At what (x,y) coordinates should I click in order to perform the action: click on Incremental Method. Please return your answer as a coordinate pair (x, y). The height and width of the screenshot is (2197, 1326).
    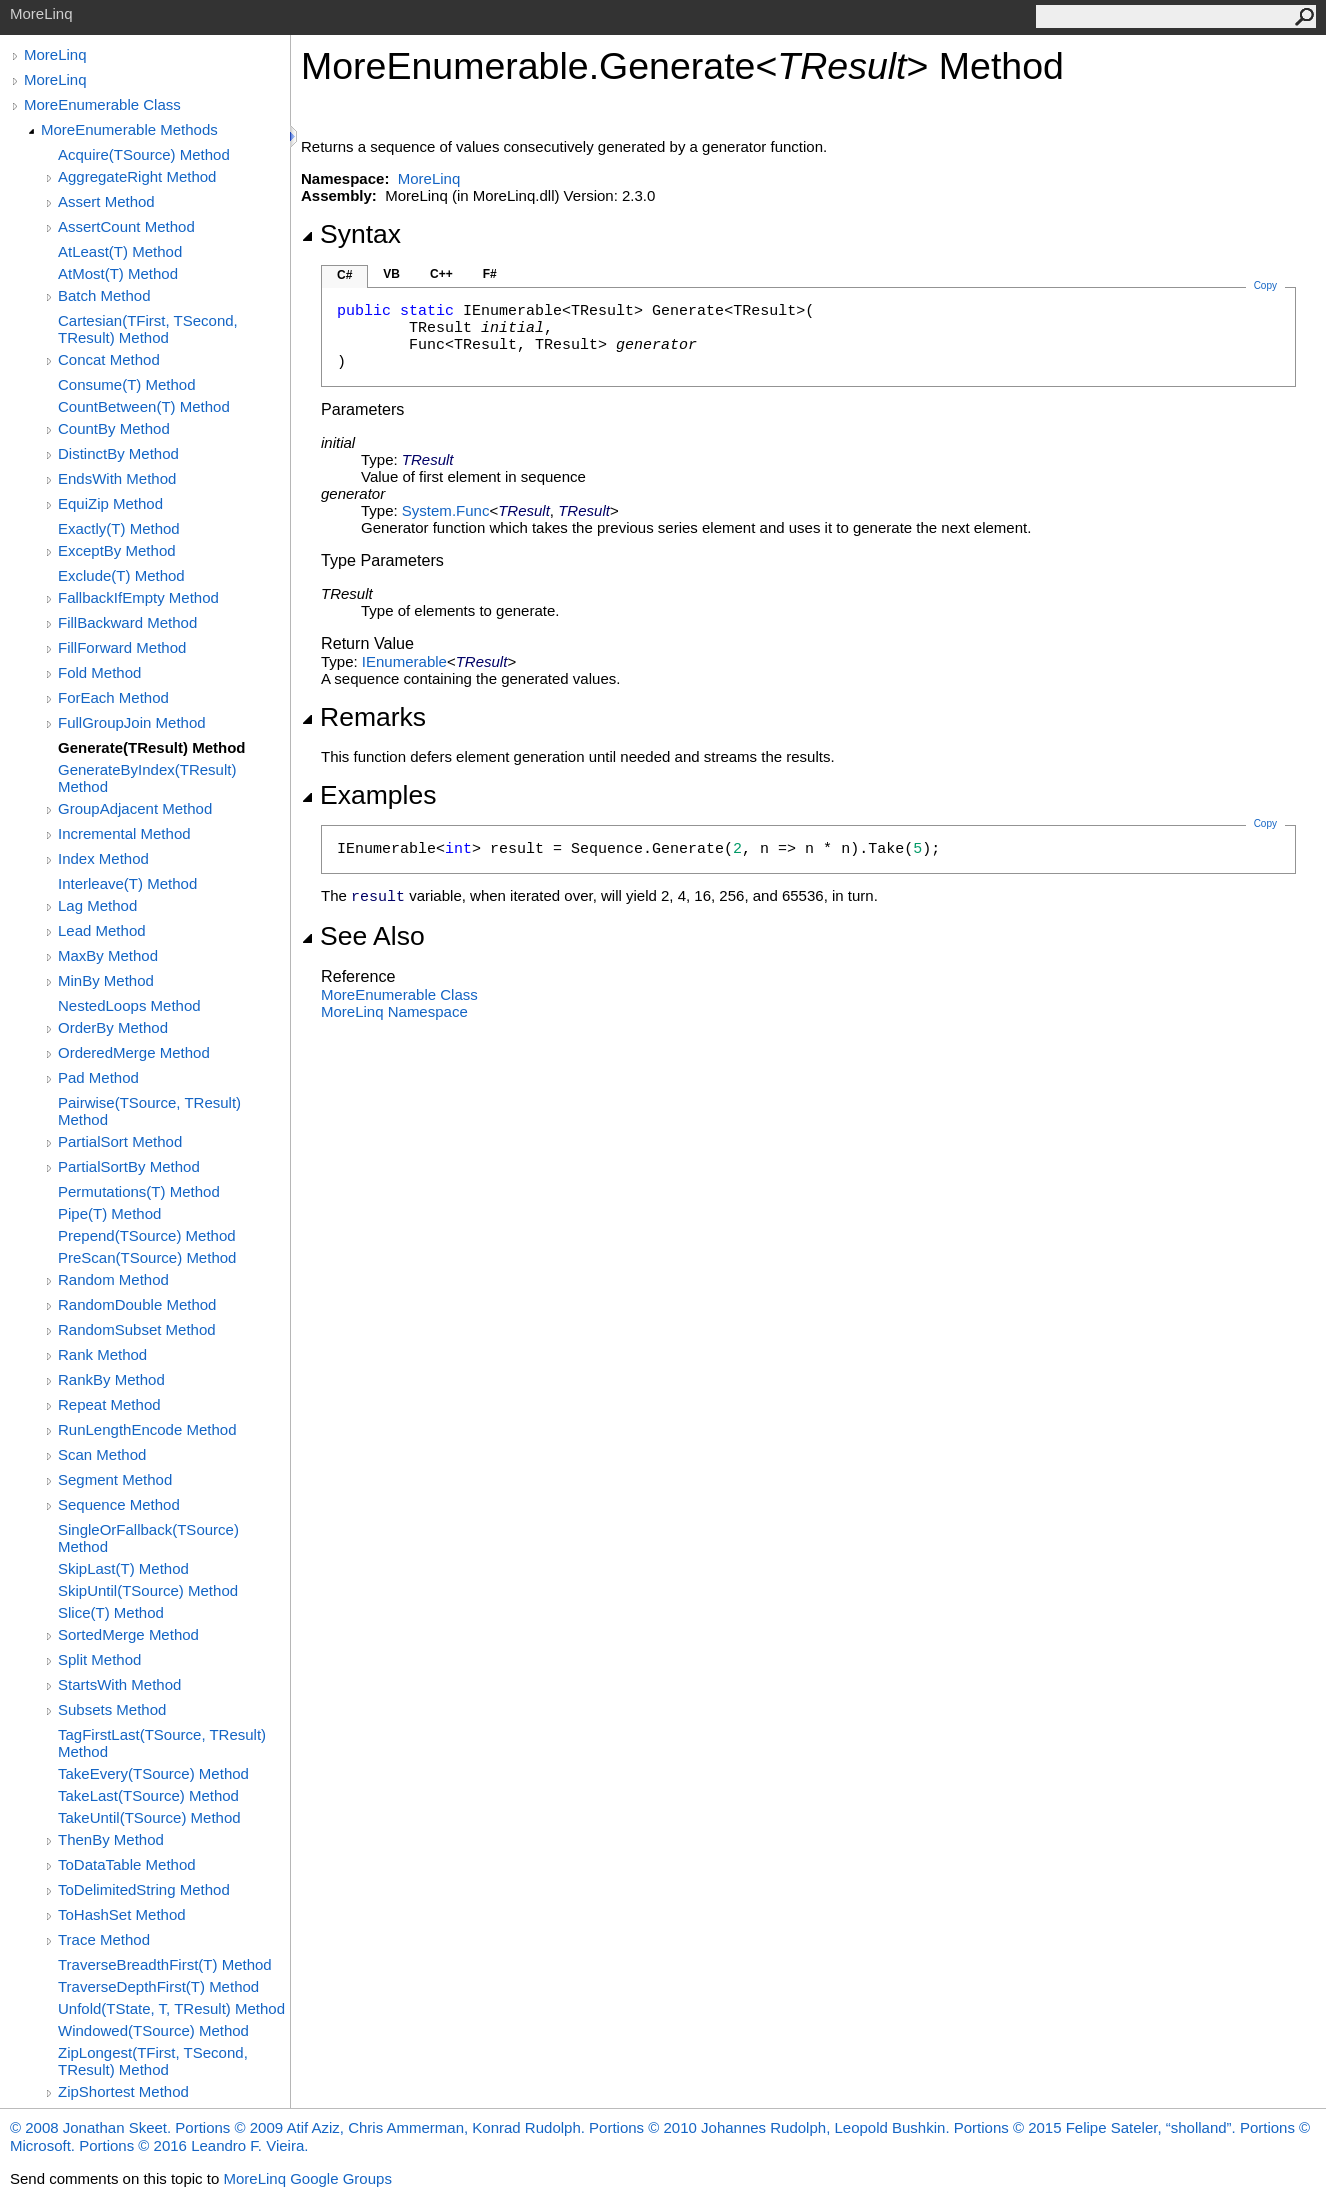
    Looking at the image, I should click on (124, 833).